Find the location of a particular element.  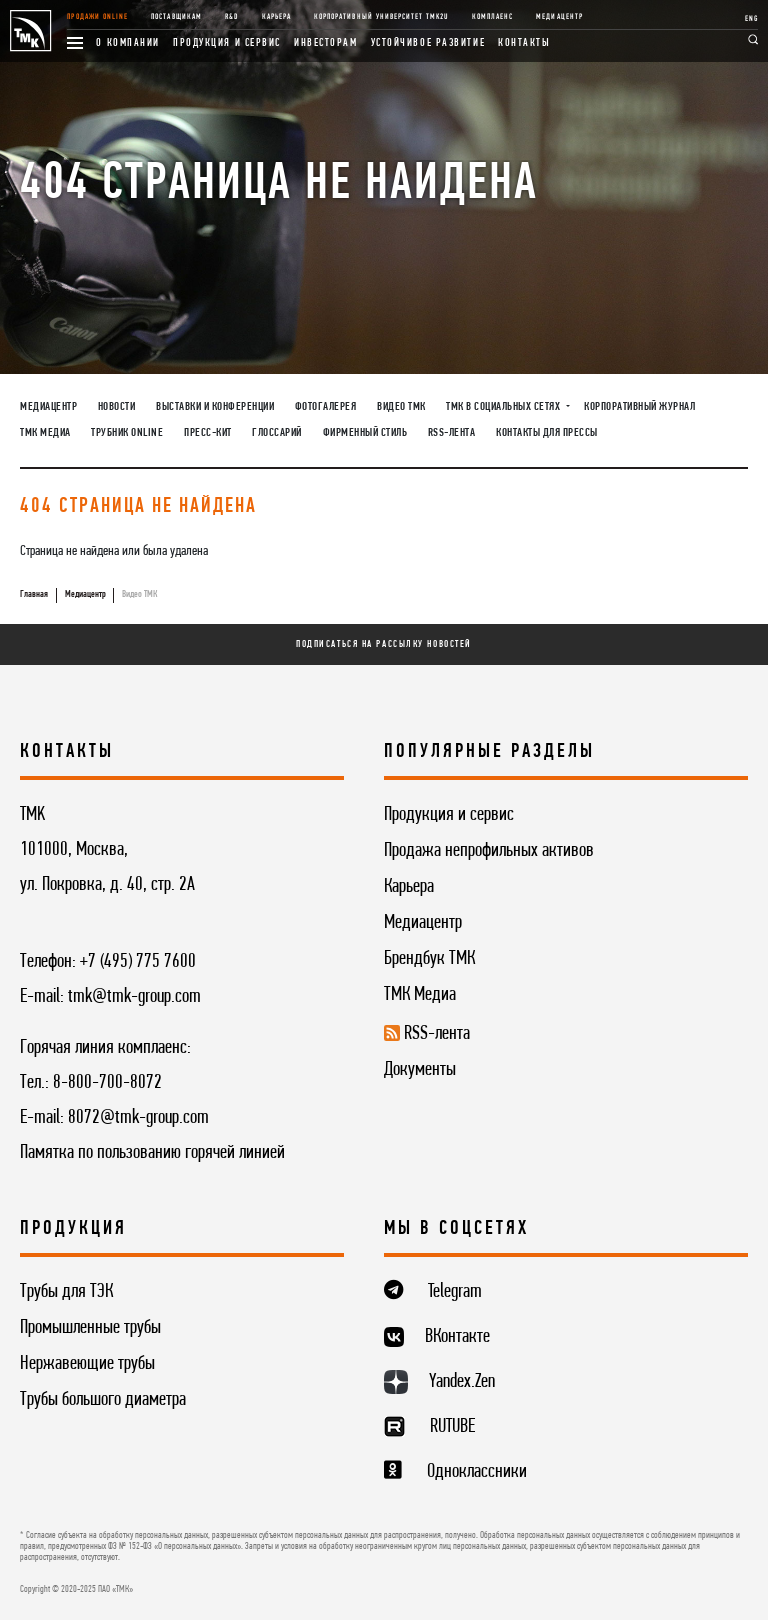

RUTUBE is located at coordinates (452, 1427).